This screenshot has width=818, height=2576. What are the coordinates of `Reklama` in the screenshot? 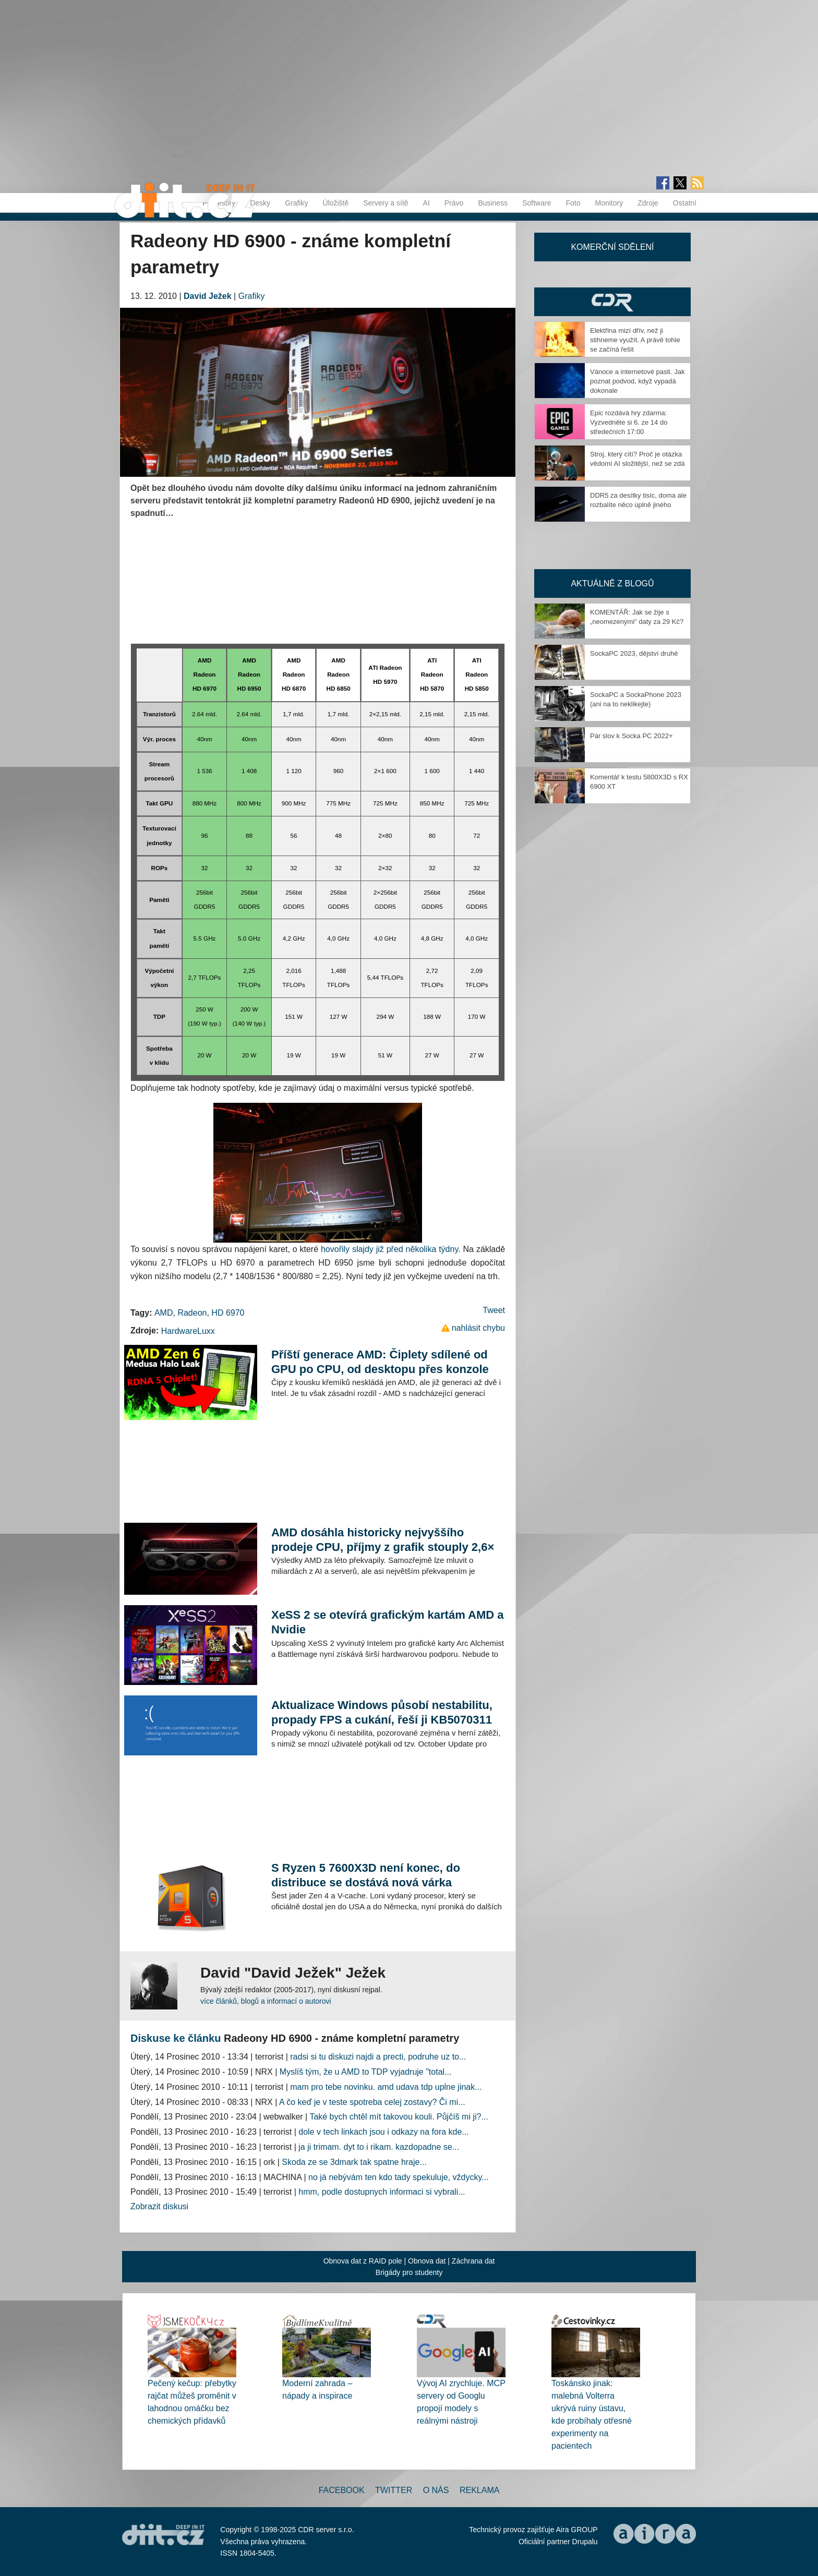 It's located at (479, 2490).